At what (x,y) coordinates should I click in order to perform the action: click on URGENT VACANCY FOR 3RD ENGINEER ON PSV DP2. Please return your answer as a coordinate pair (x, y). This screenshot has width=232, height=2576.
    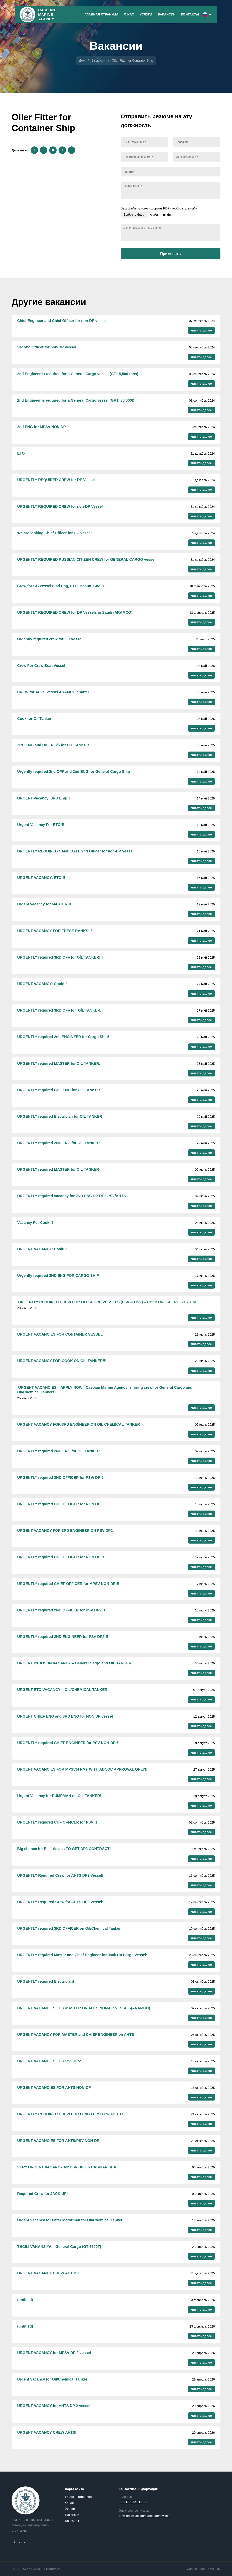
    Looking at the image, I should click on (65, 1530).